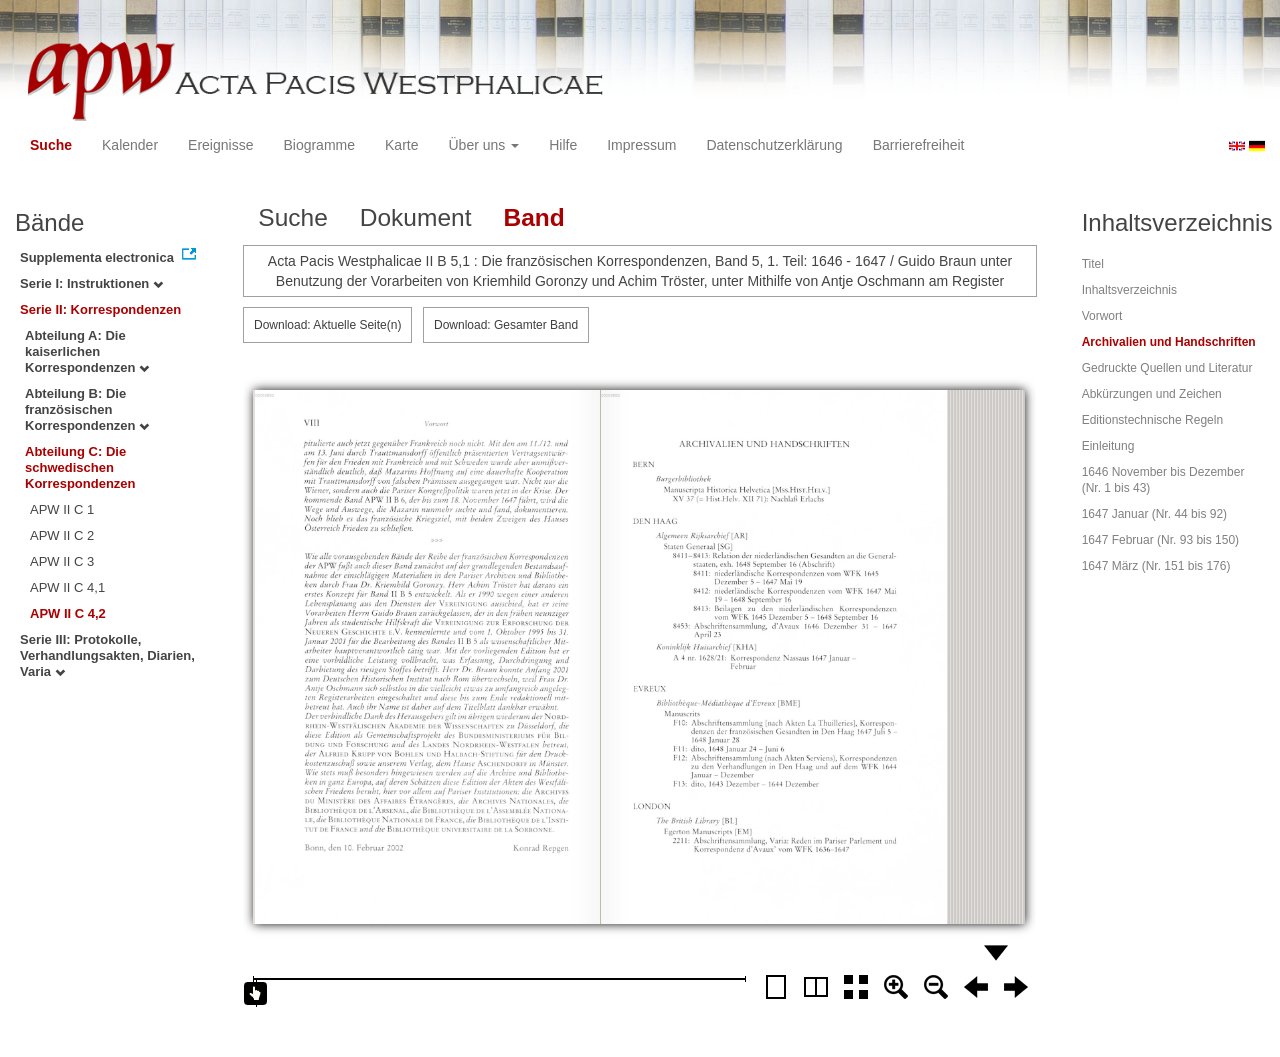 The height and width of the screenshot is (1057, 1280). Describe the element at coordinates (1093, 264) in the screenshot. I see `Titel` at that location.